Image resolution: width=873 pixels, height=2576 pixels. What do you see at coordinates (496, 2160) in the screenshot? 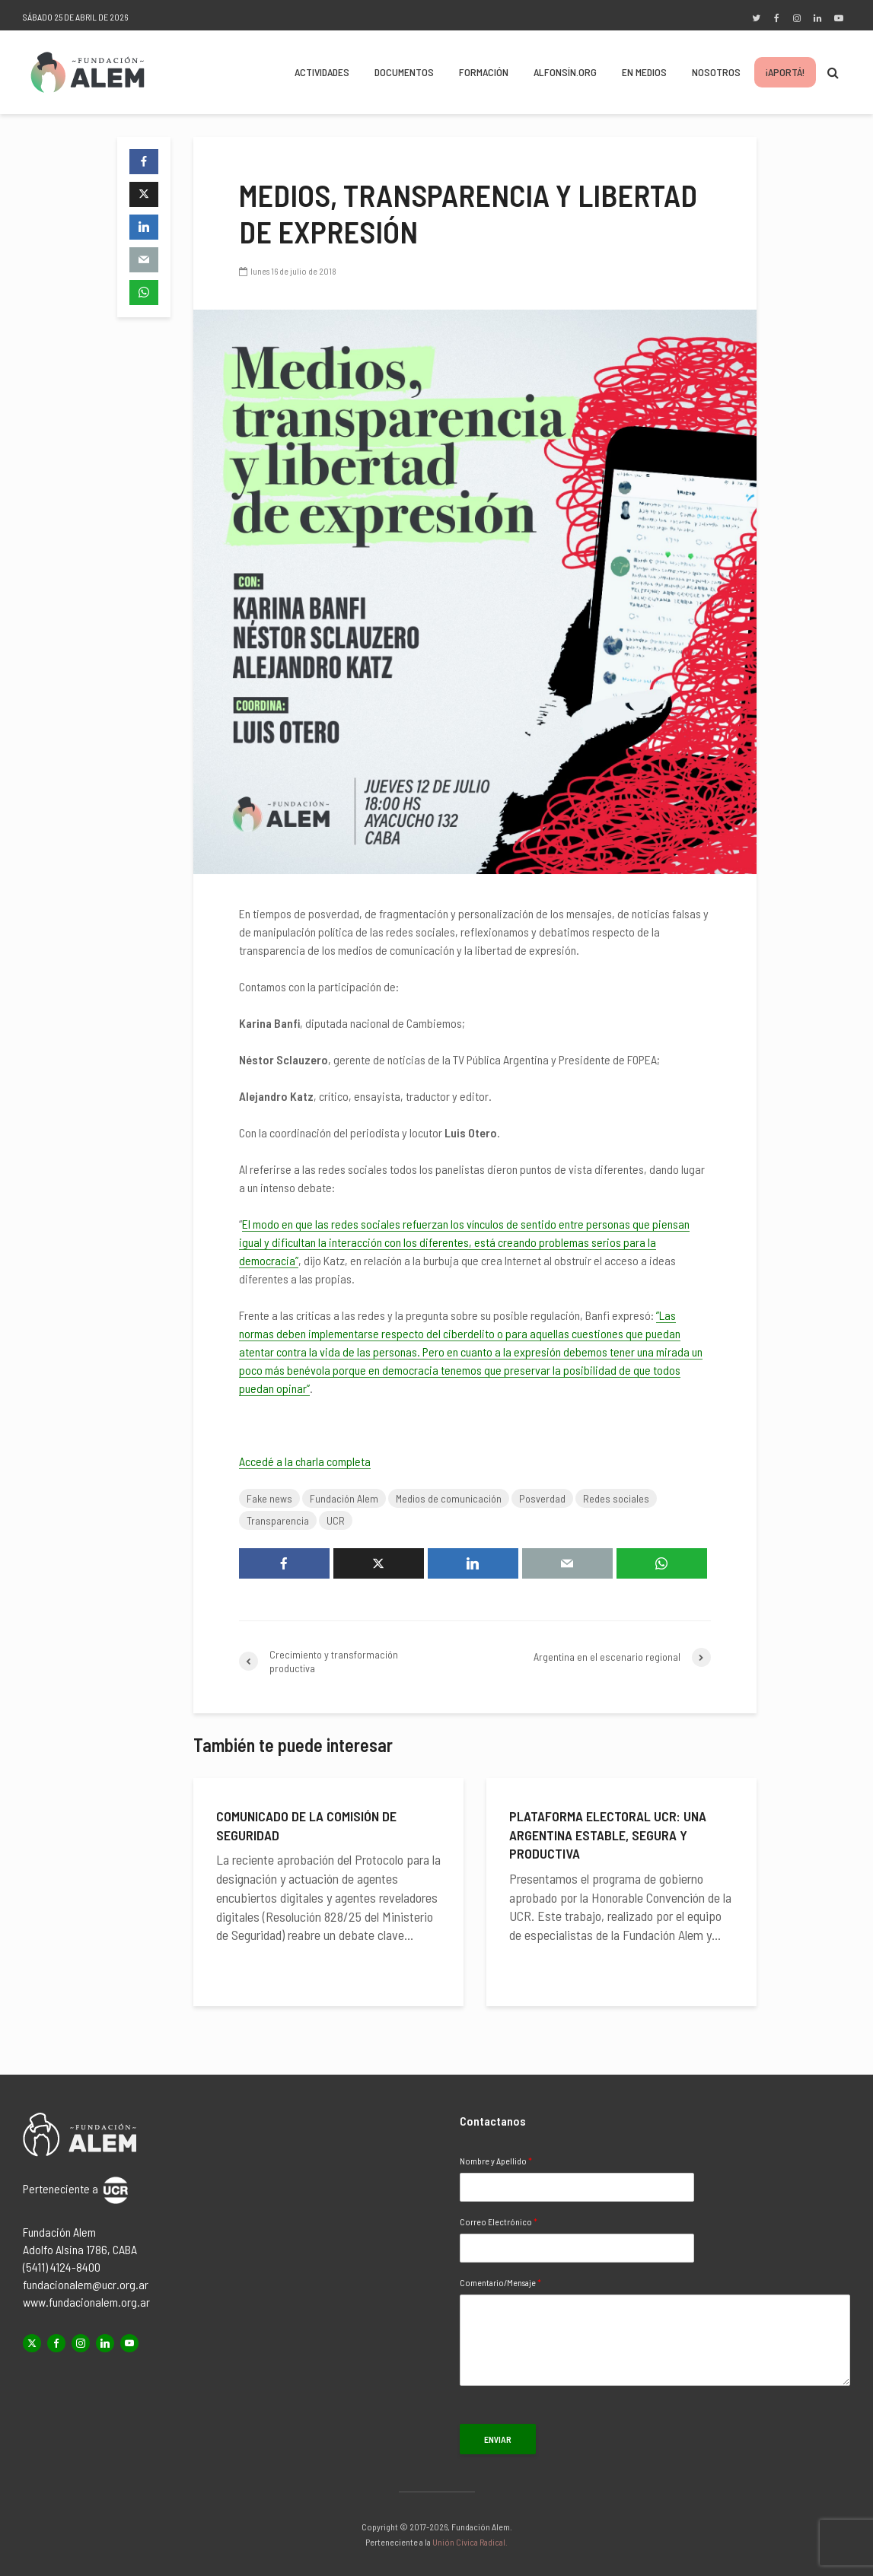
I see `Nombre y Apellido` at bounding box center [496, 2160].